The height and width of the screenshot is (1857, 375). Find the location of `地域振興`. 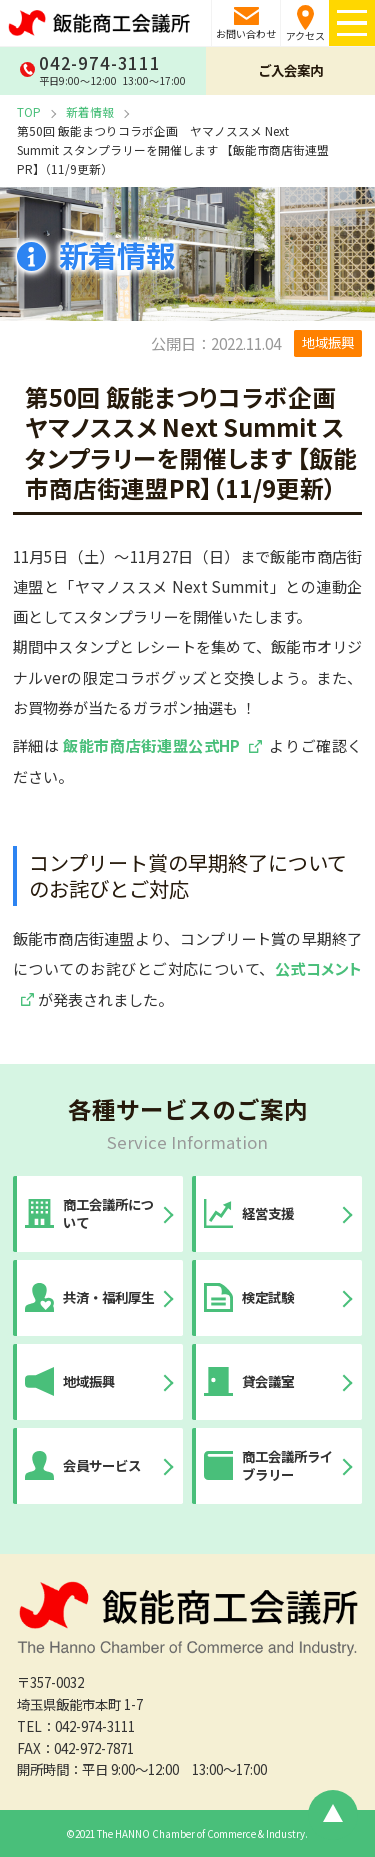

地域振興 is located at coordinates (328, 342).